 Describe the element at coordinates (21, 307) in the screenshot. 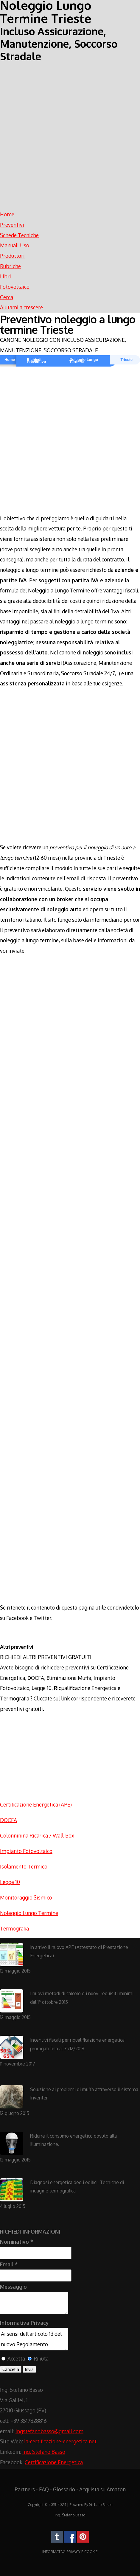

I see `Aiutami a crescere` at that location.